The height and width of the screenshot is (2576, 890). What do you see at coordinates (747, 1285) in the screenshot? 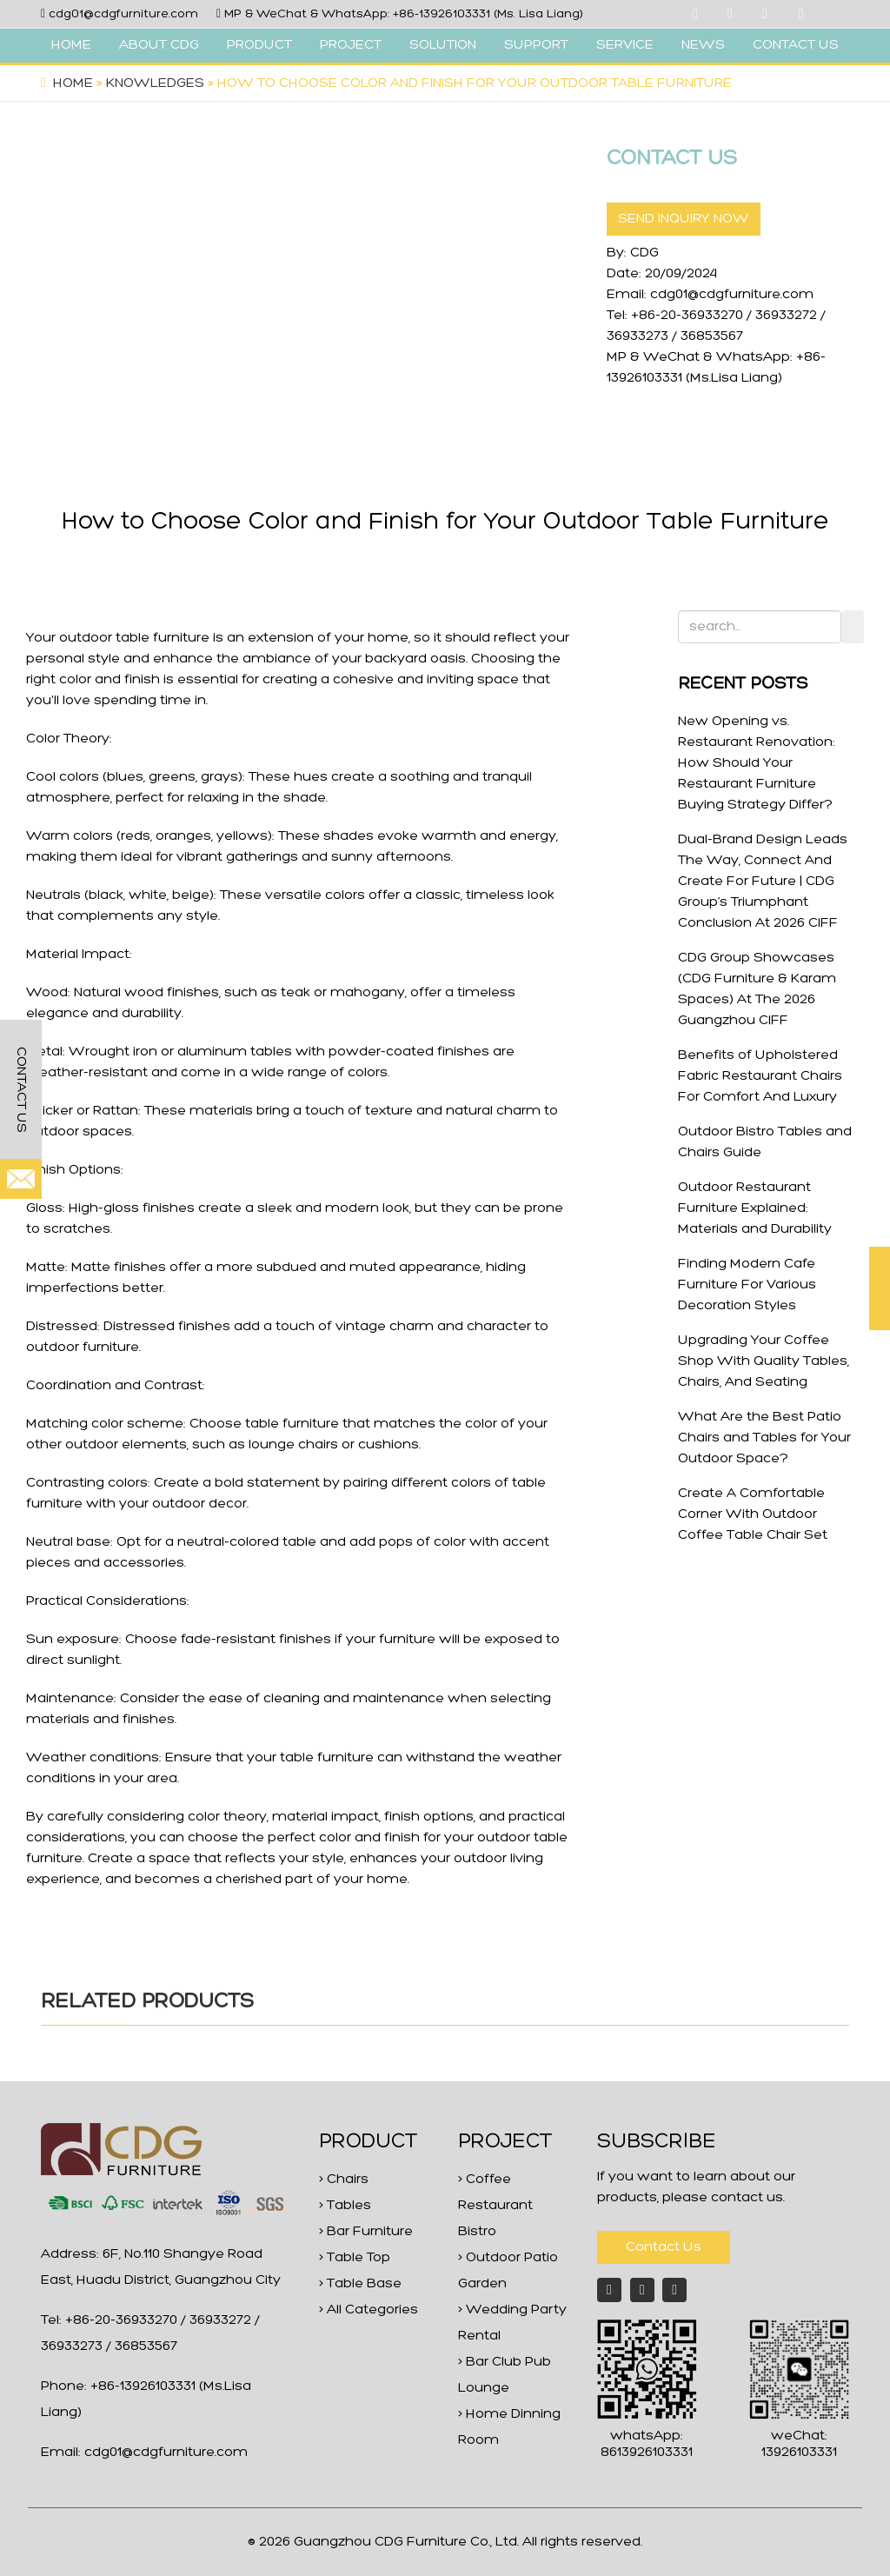
I see `Finding Modern Cafe Furniture For Various Decoration Styles` at bounding box center [747, 1285].